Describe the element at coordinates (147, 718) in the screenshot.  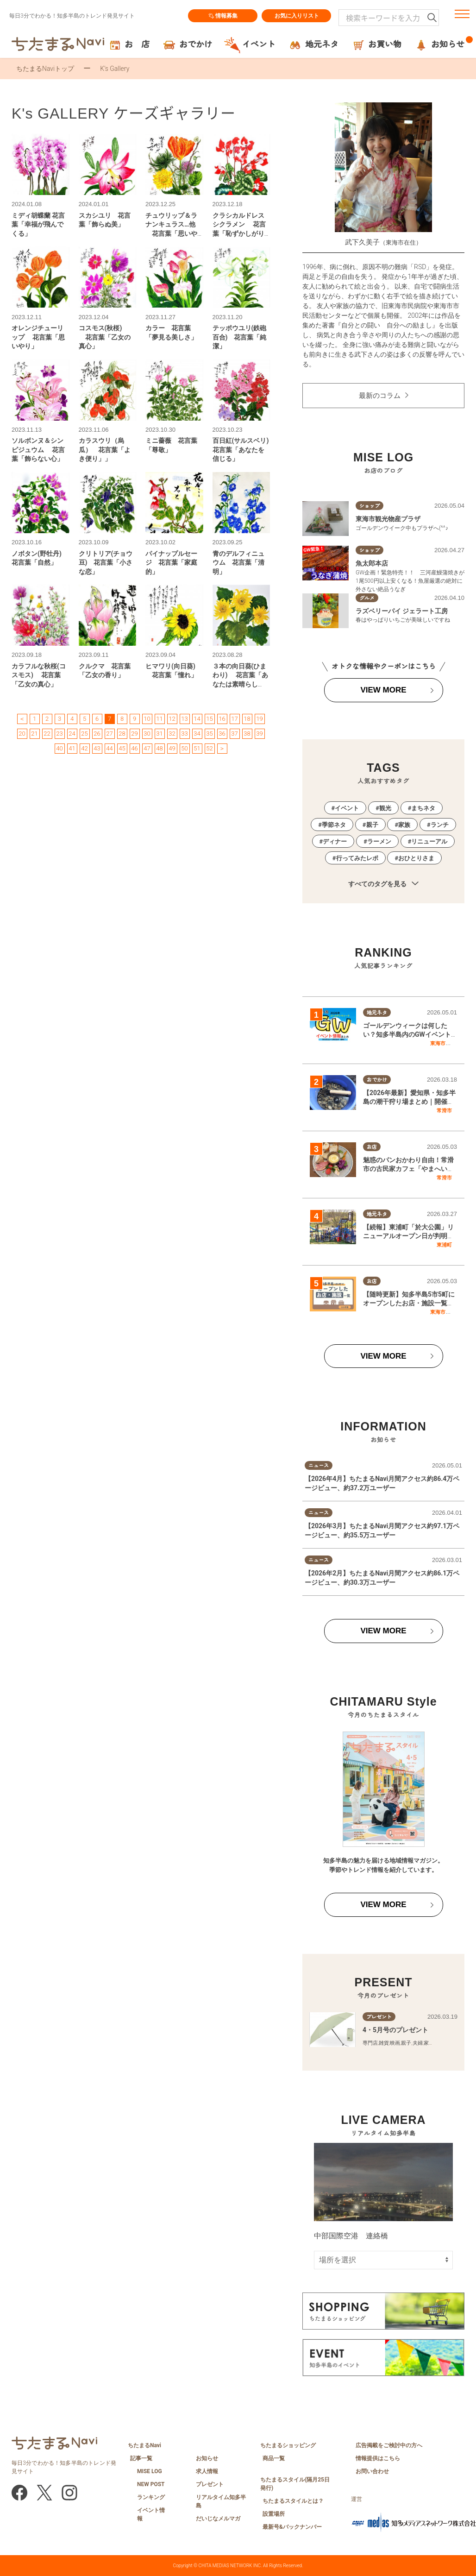
I see `10` at that location.